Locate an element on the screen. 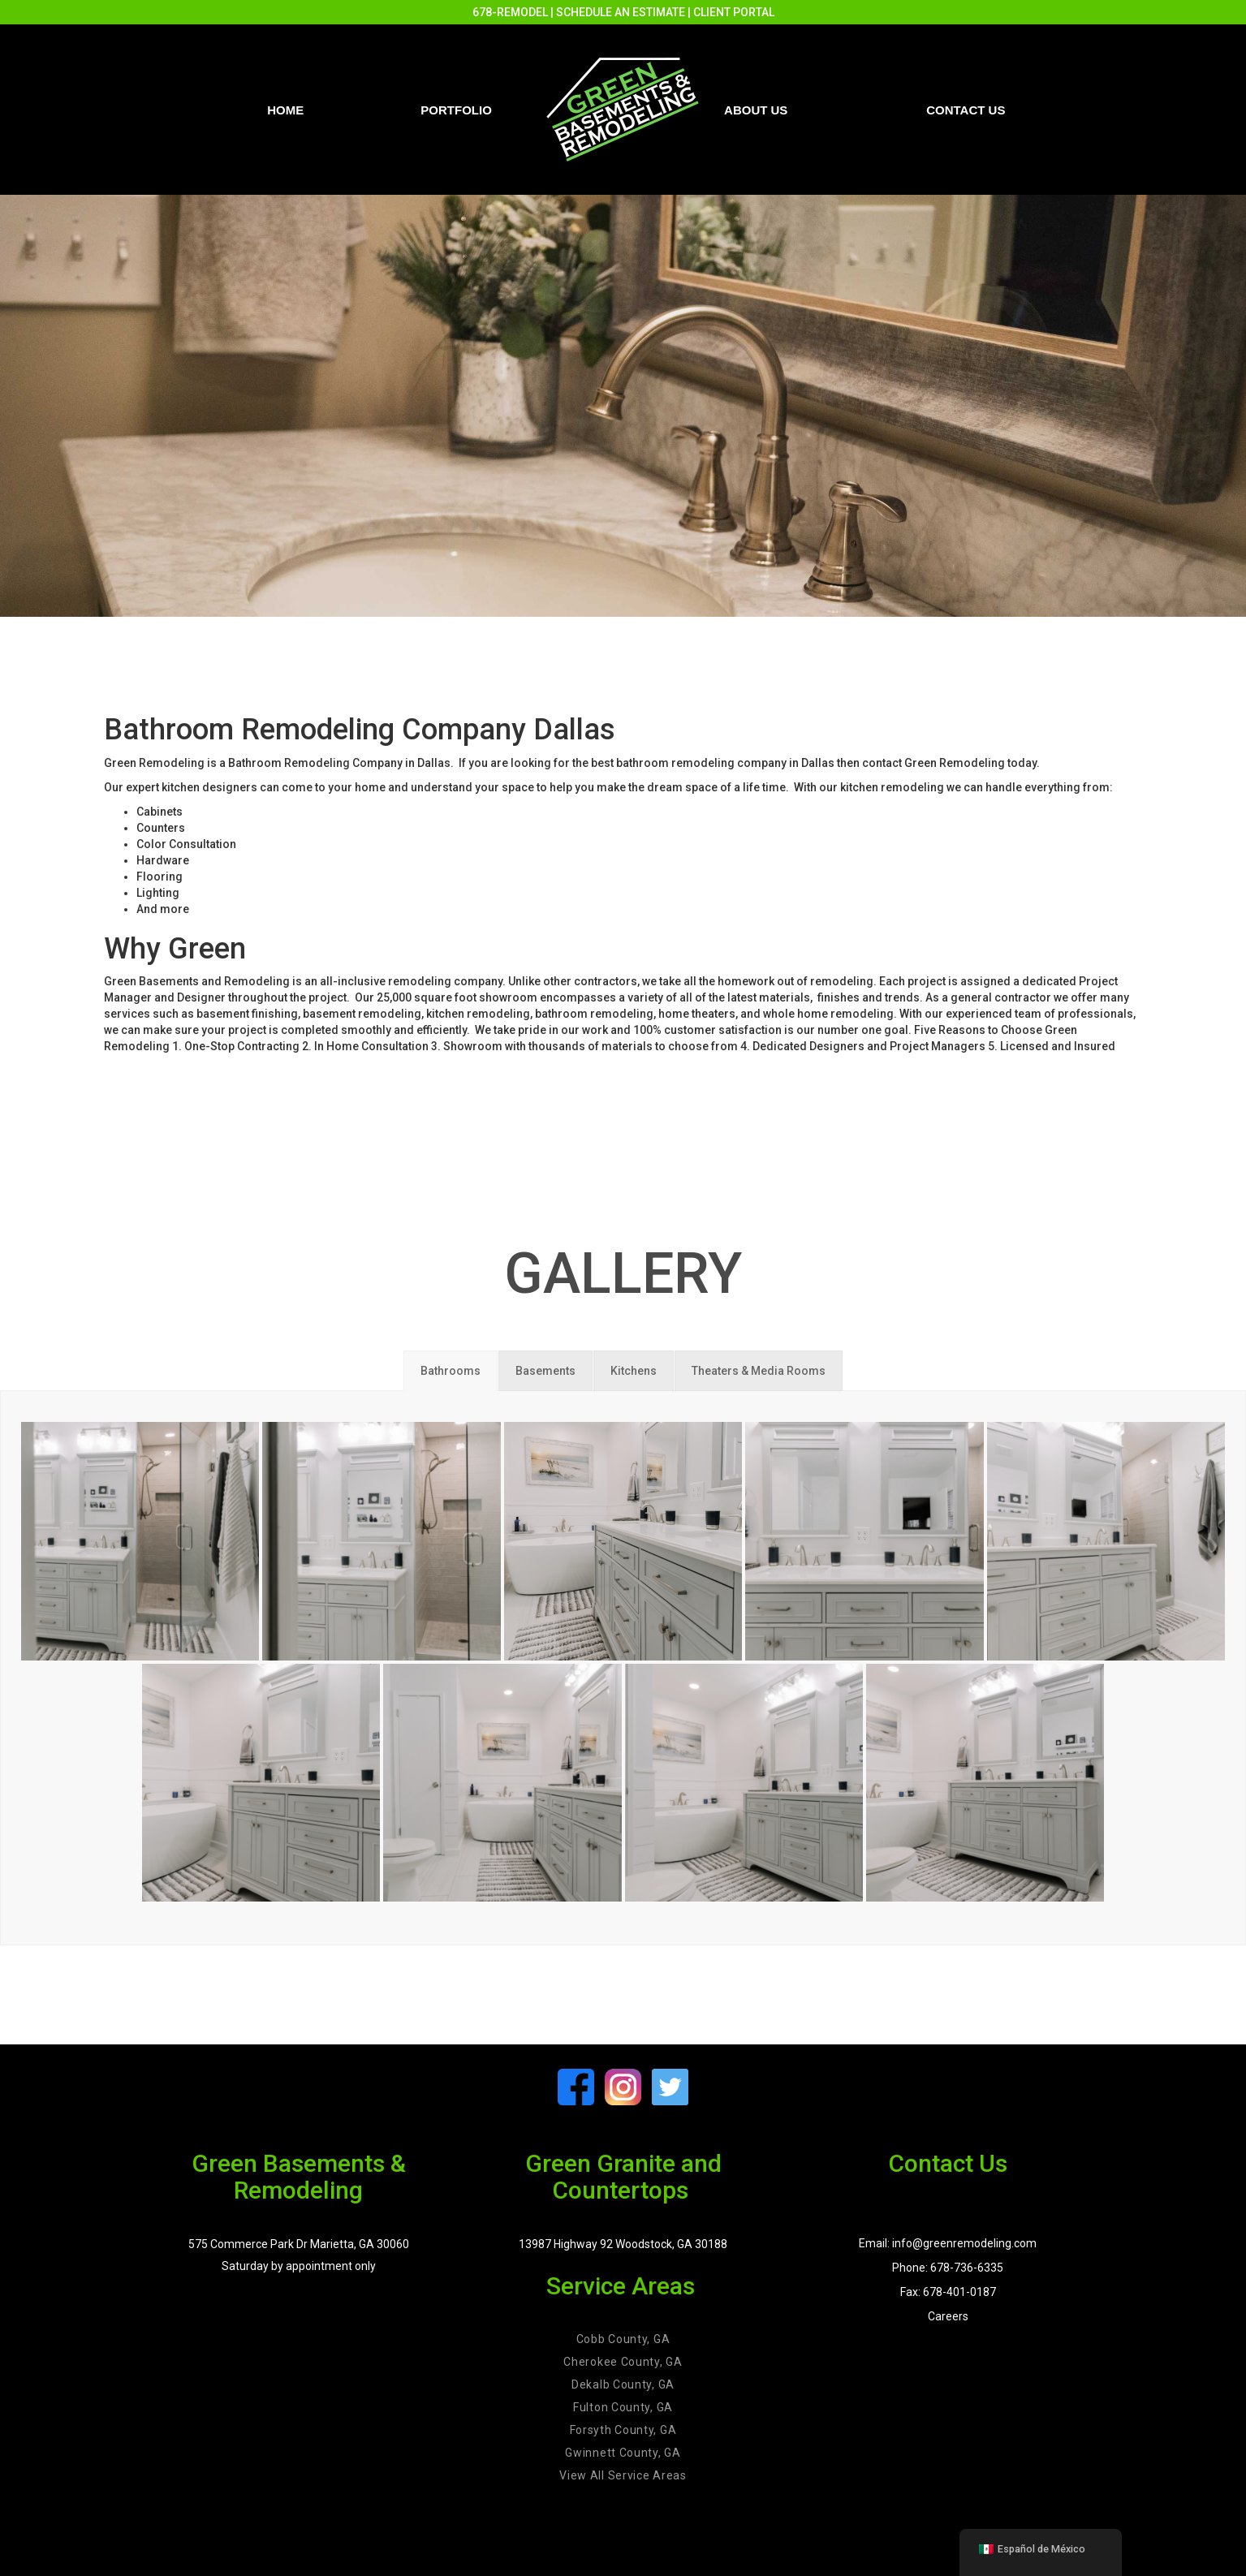 This screenshot has height=2576, width=1246. Dekalb County, GA is located at coordinates (623, 2384).